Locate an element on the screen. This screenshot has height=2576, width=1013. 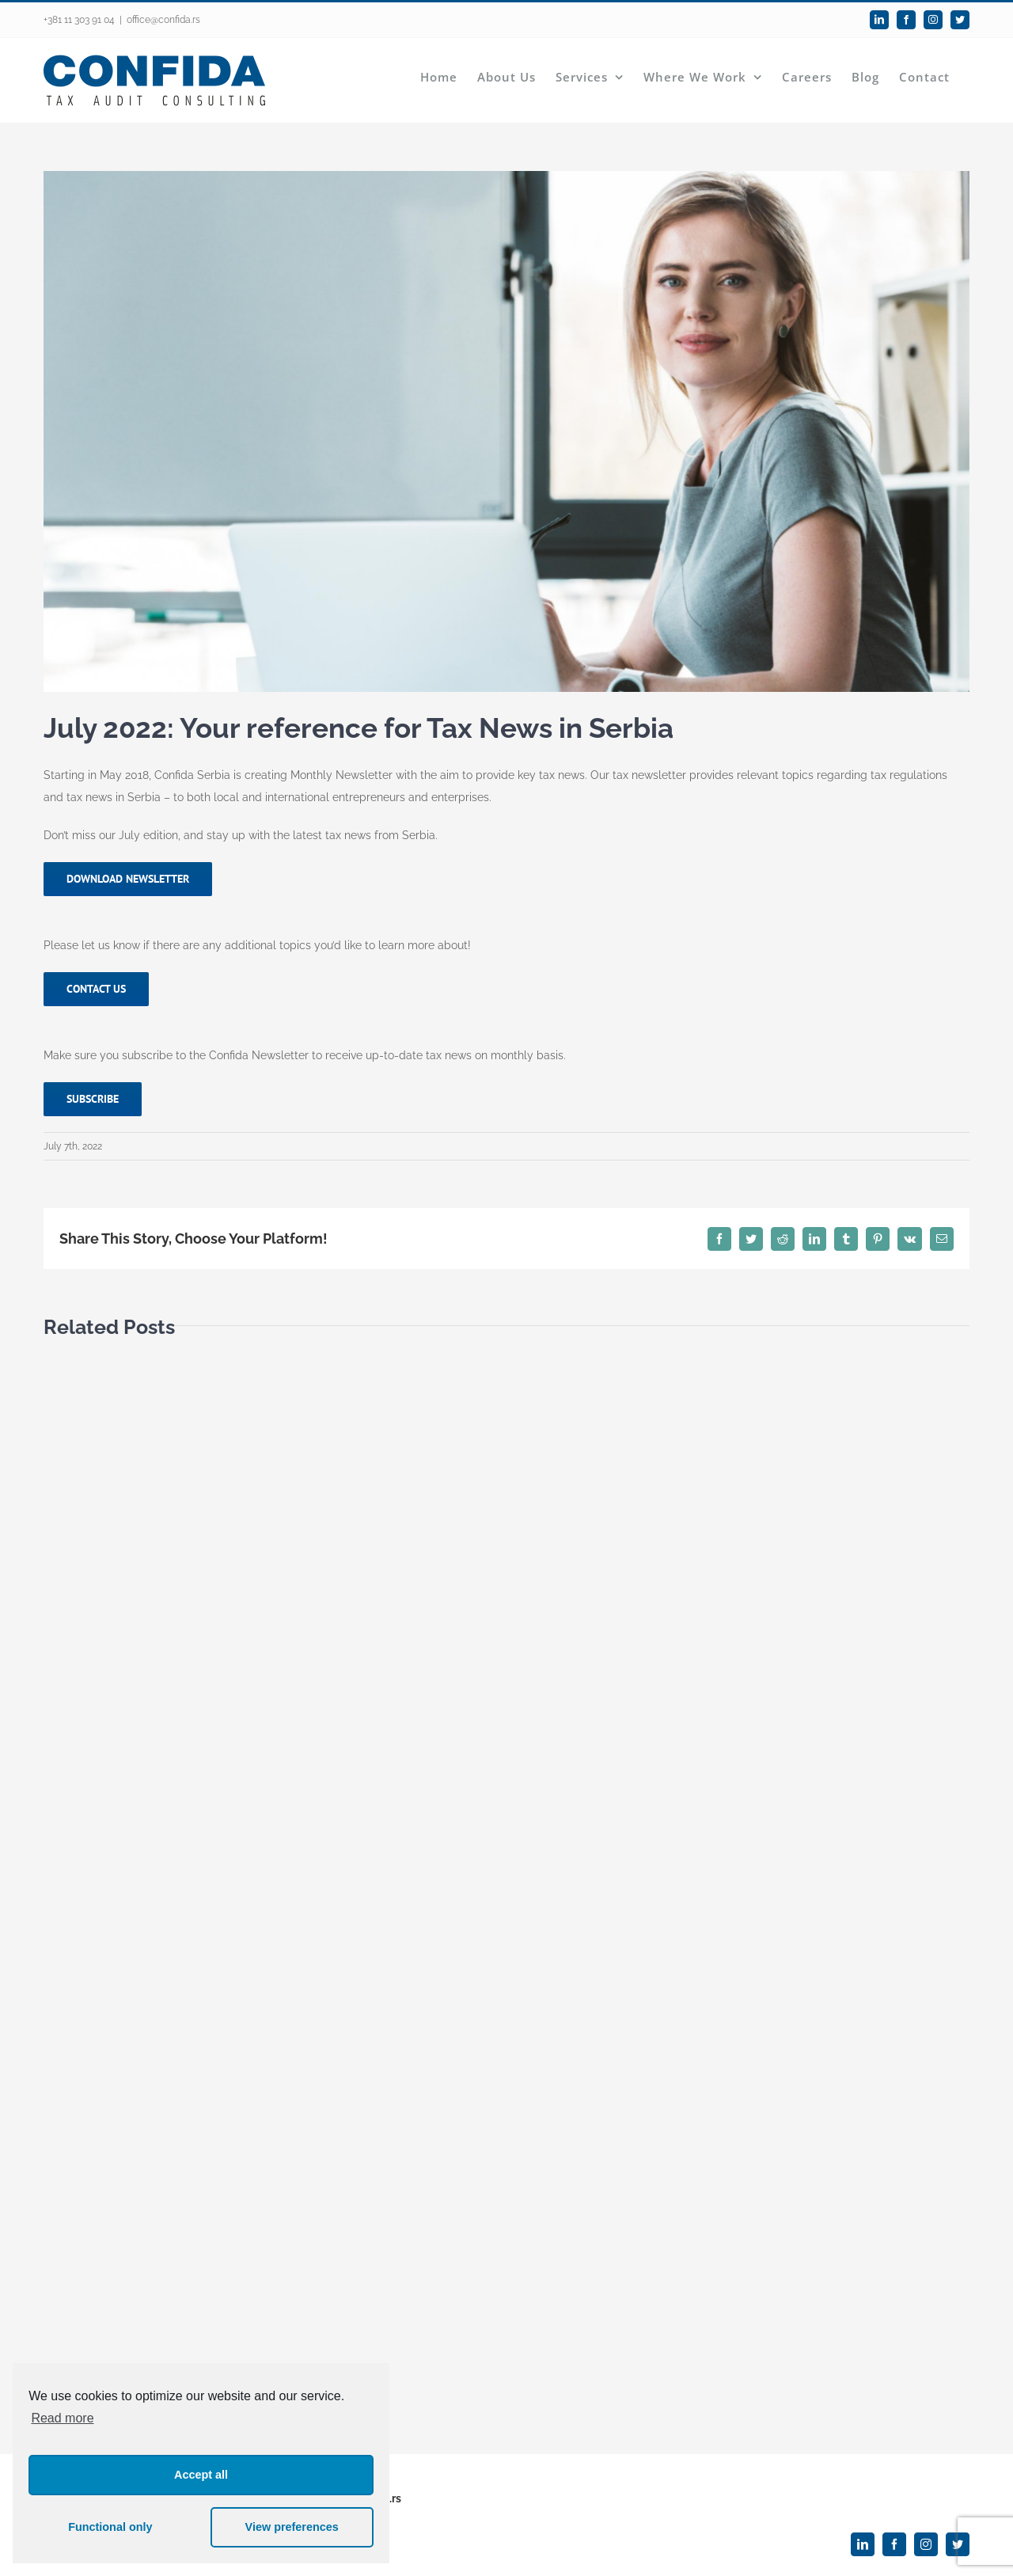
office@confida.rs is located at coordinates (163, 19).